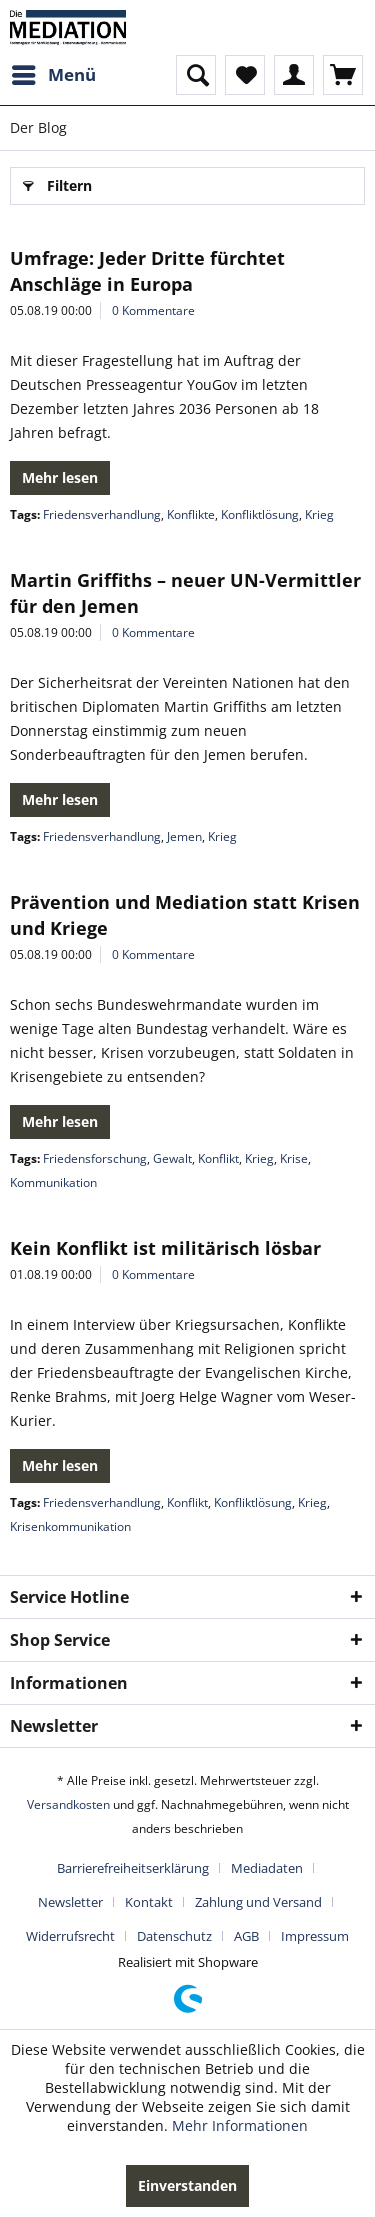  I want to click on Kommunikation, so click(53, 1182).